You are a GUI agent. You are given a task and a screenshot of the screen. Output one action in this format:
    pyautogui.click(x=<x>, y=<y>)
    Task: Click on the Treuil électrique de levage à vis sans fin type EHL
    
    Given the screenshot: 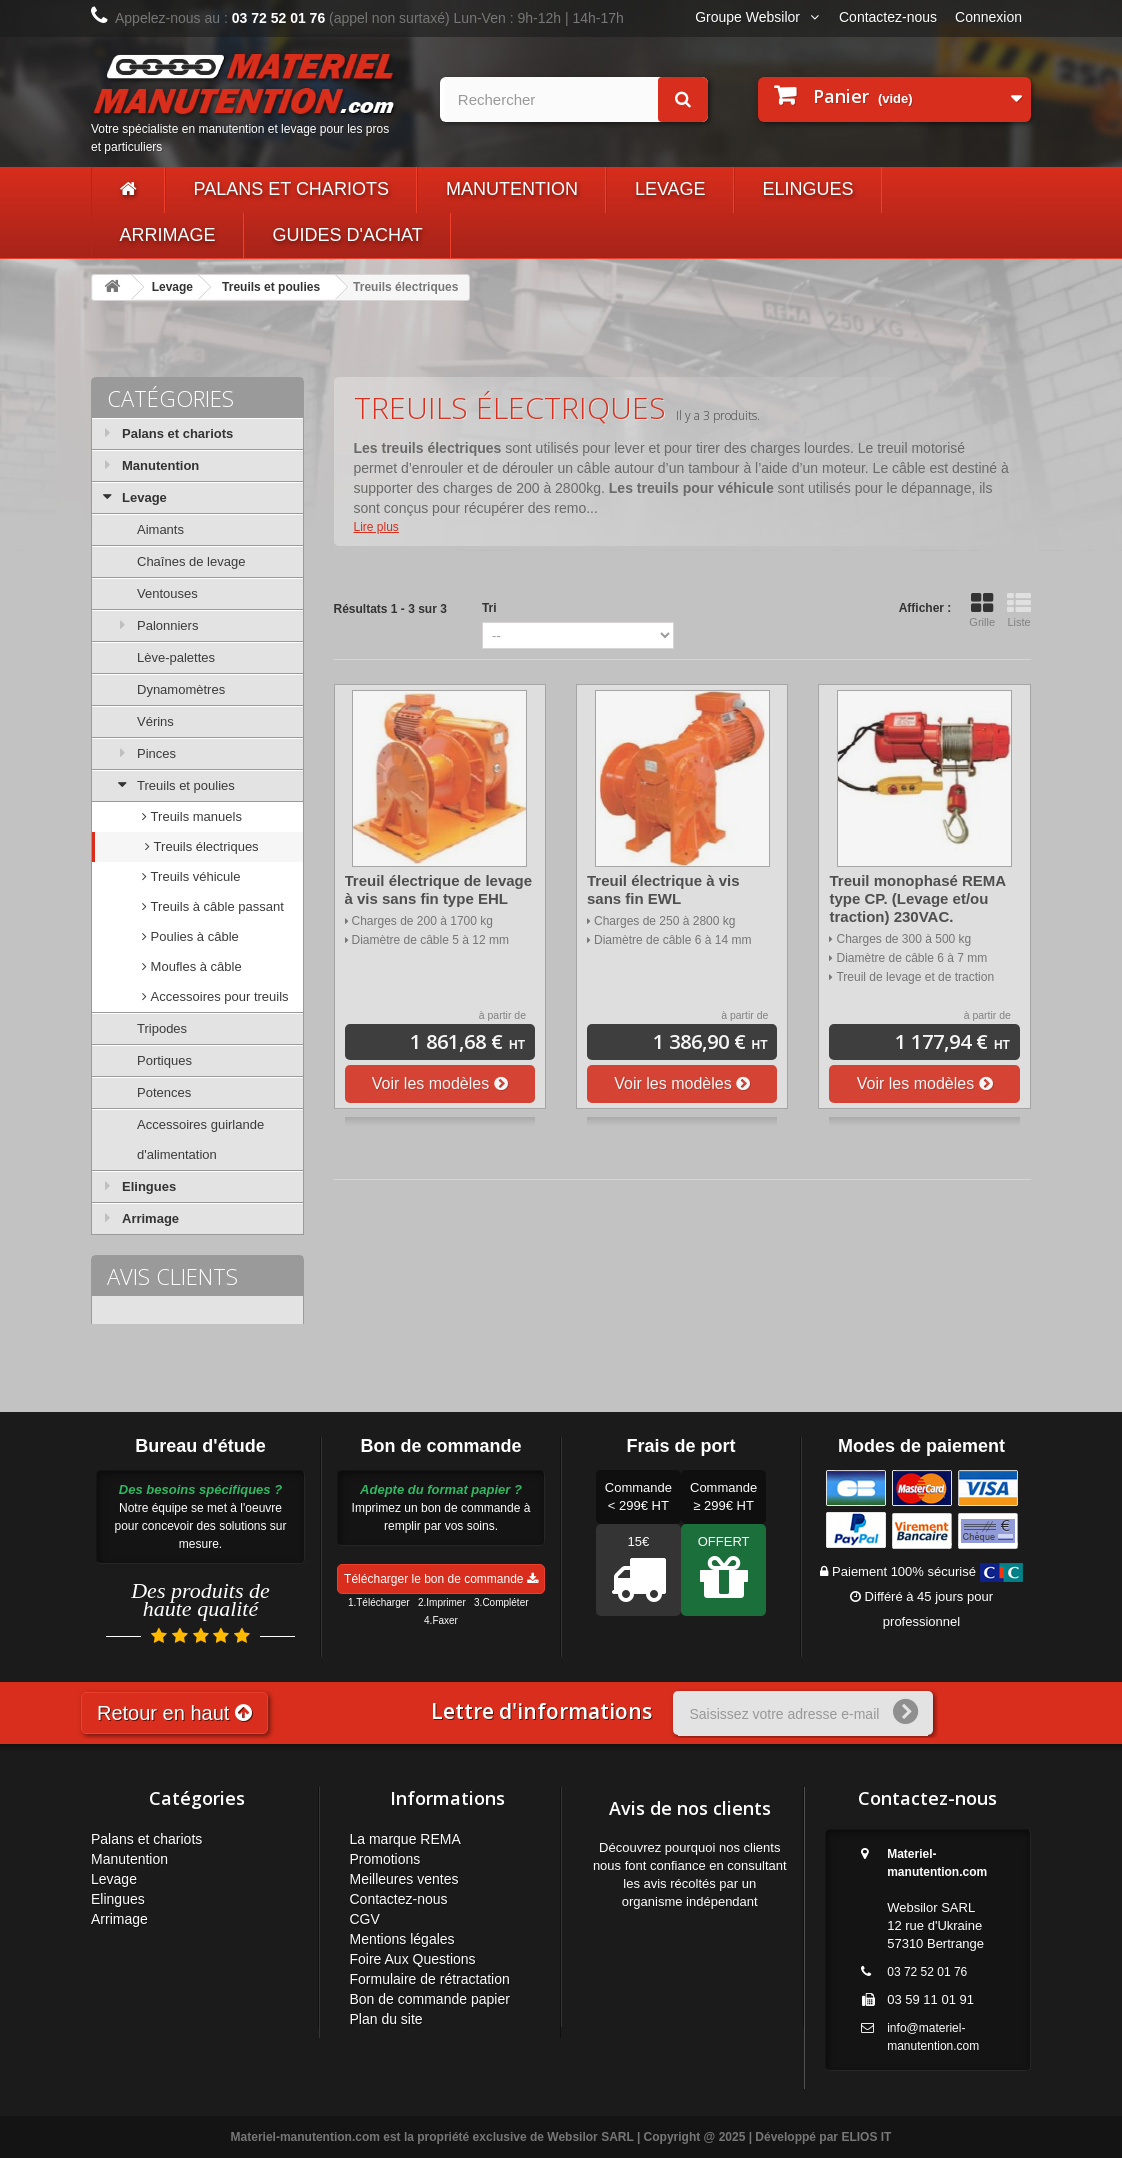 What is the action you would take?
    pyautogui.click(x=439, y=889)
    